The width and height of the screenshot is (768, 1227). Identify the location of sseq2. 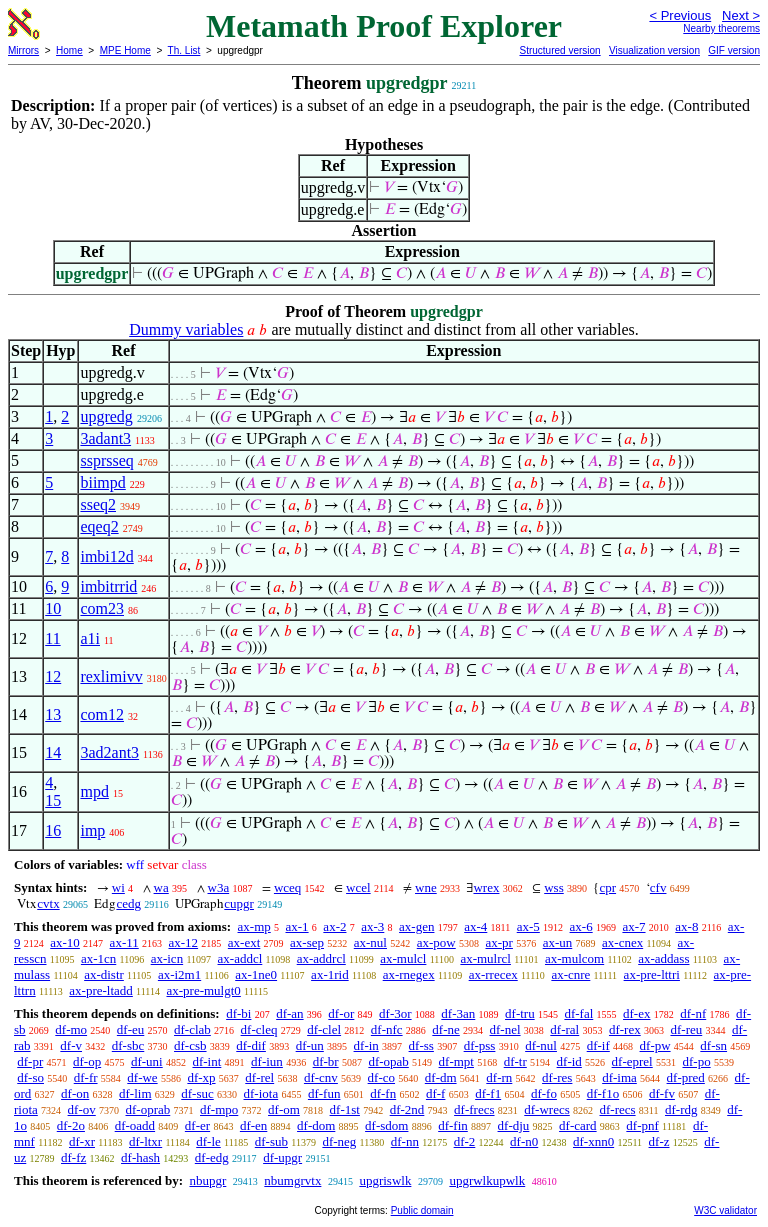
(98, 504).